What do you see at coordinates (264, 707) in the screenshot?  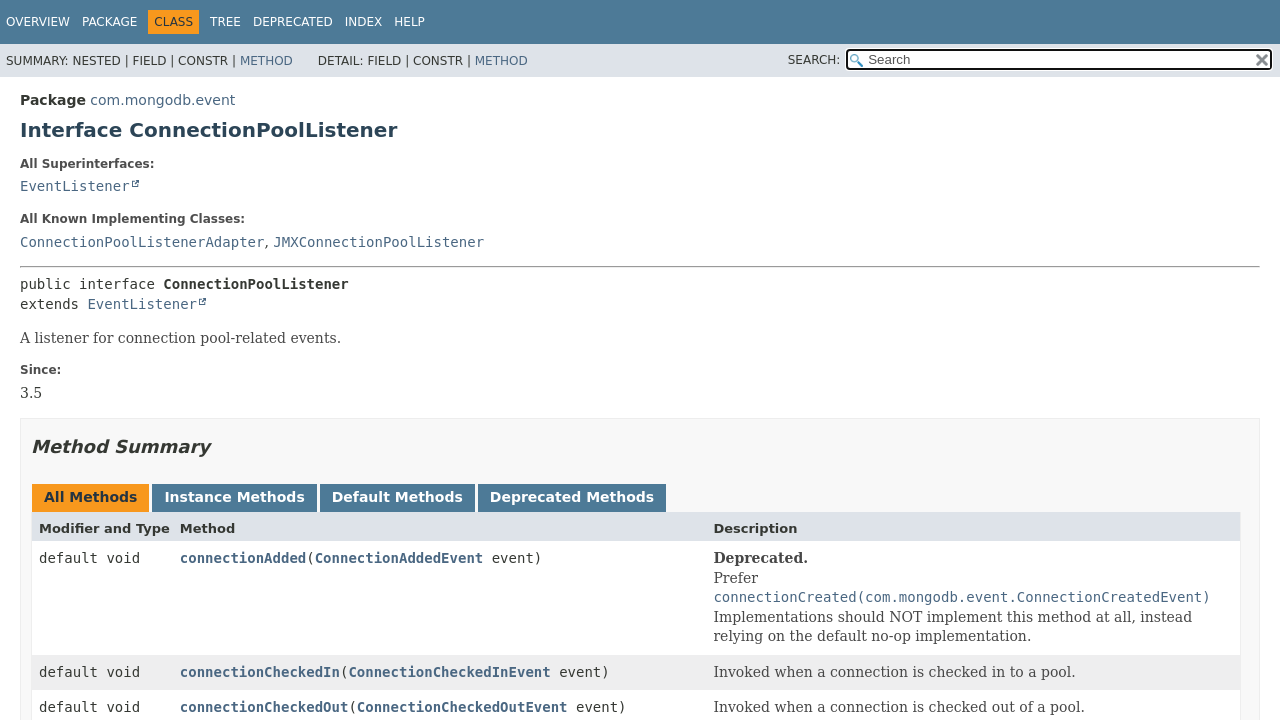 I see `connectionCheckedOut` at bounding box center [264, 707].